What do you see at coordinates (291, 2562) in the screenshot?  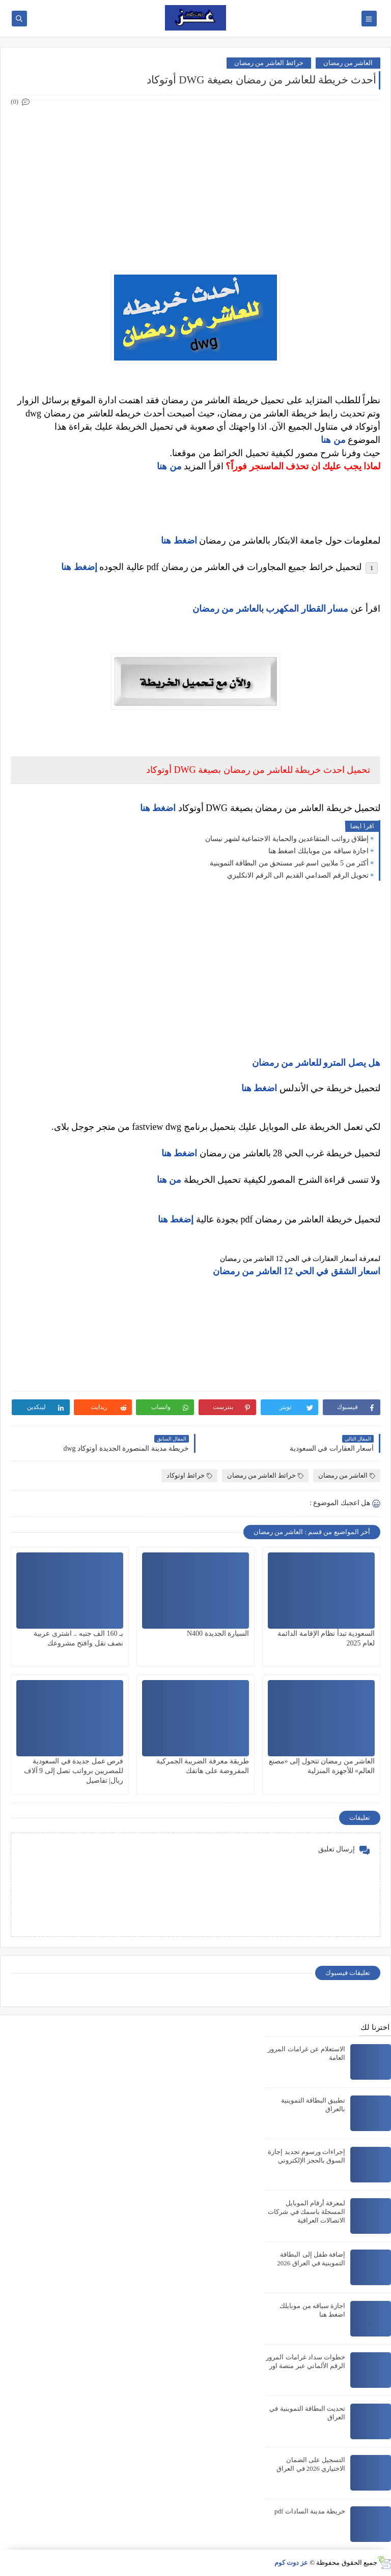 I see `عز دوت كوم` at bounding box center [291, 2562].